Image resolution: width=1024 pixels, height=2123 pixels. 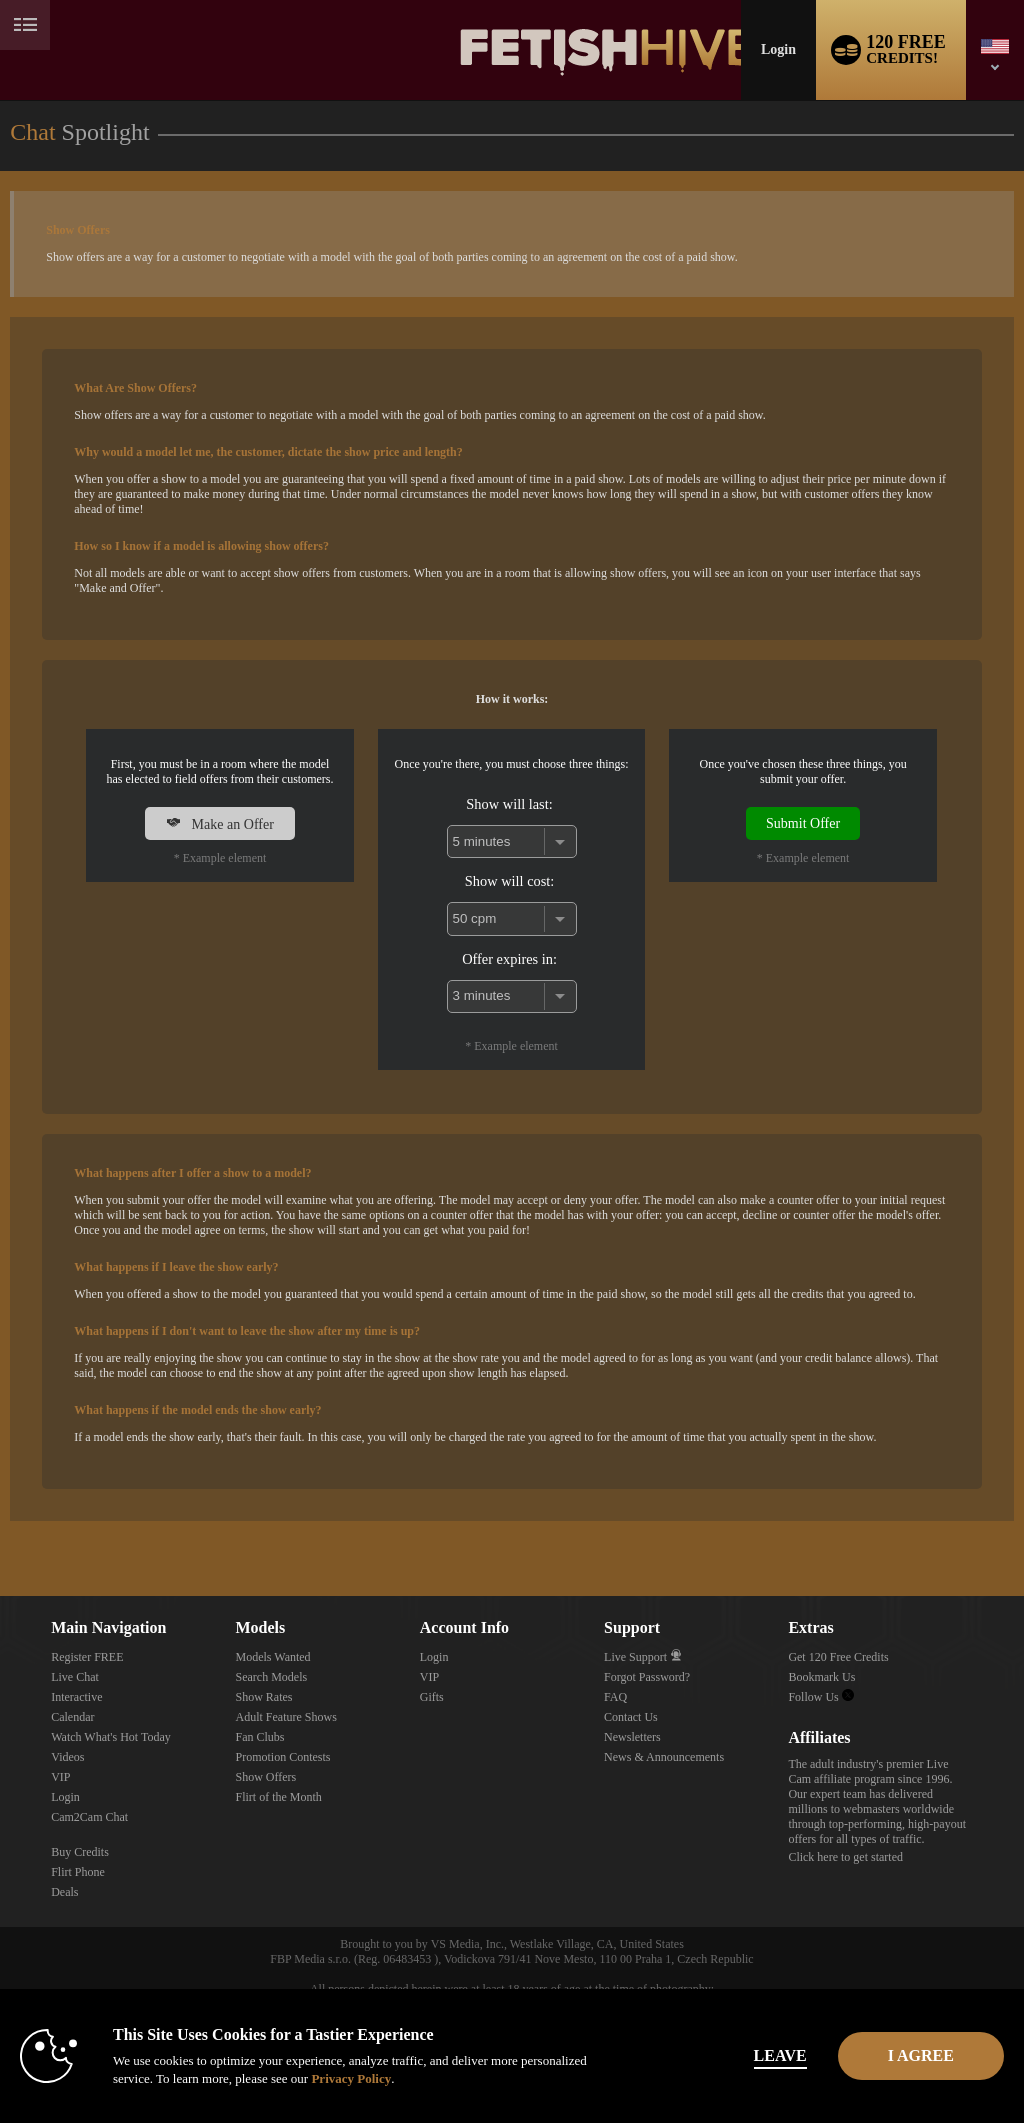 What do you see at coordinates (510, 881) in the screenshot?
I see `Show will cost:` at bounding box center [510, 881].